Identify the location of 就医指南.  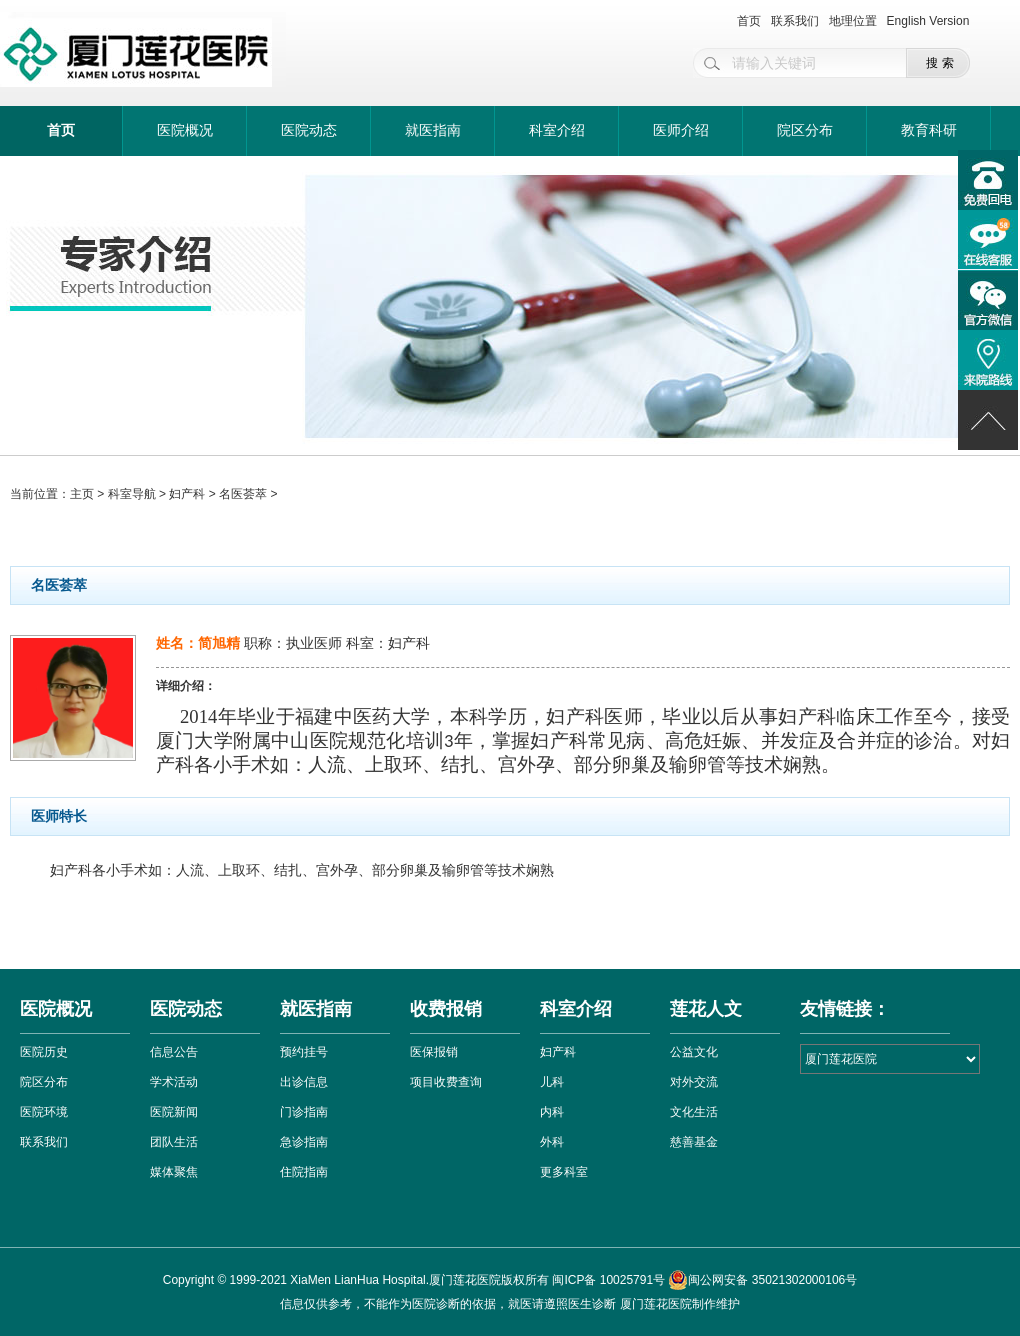
(433, 130).